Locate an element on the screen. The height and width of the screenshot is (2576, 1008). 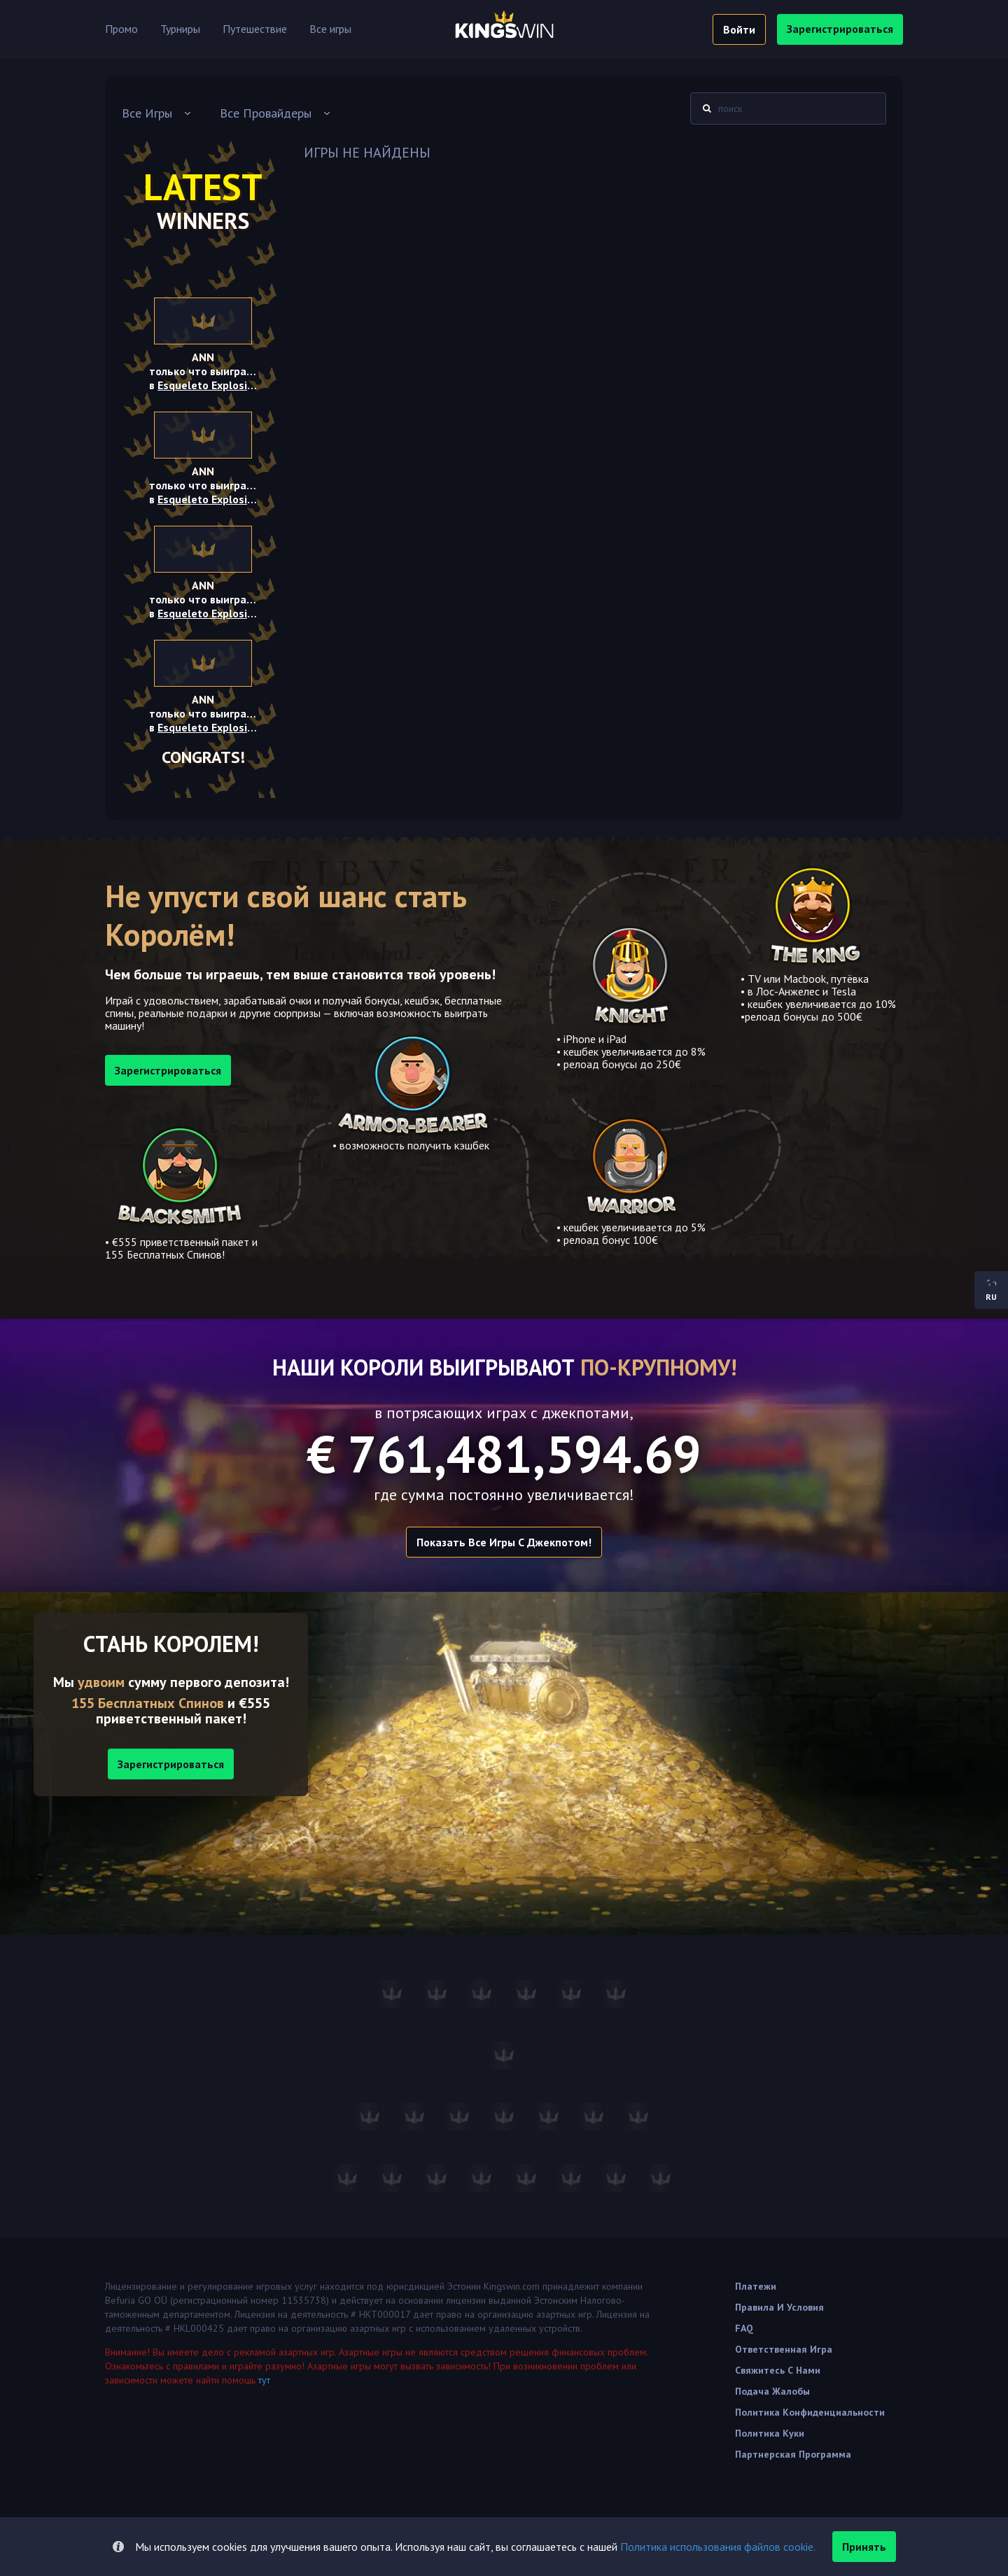
Путешествие is located at coordinates (255, 29).